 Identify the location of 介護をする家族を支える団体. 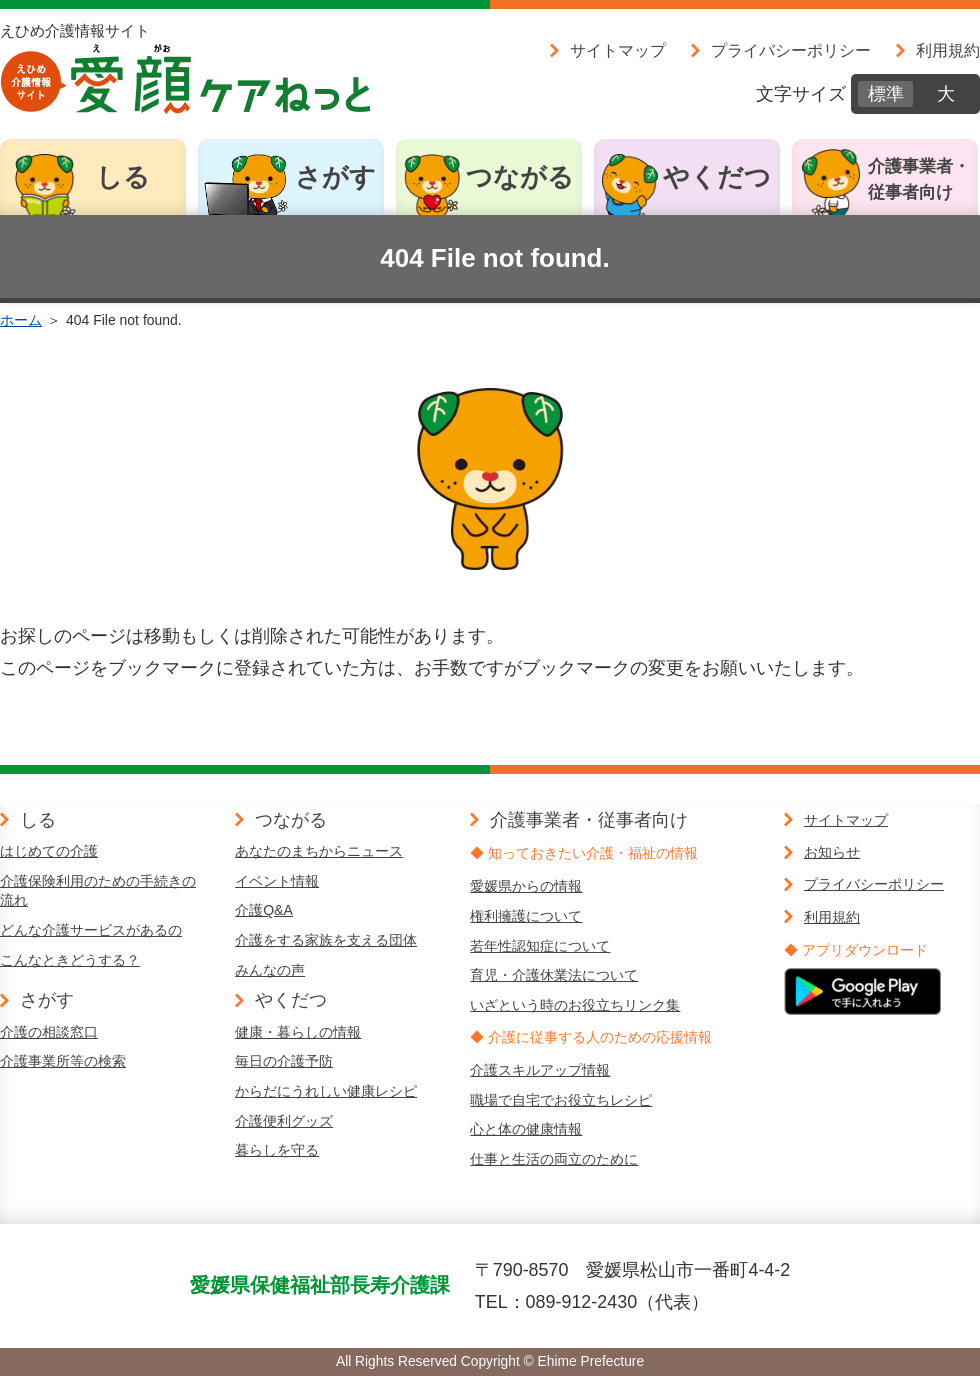
(326, 940).